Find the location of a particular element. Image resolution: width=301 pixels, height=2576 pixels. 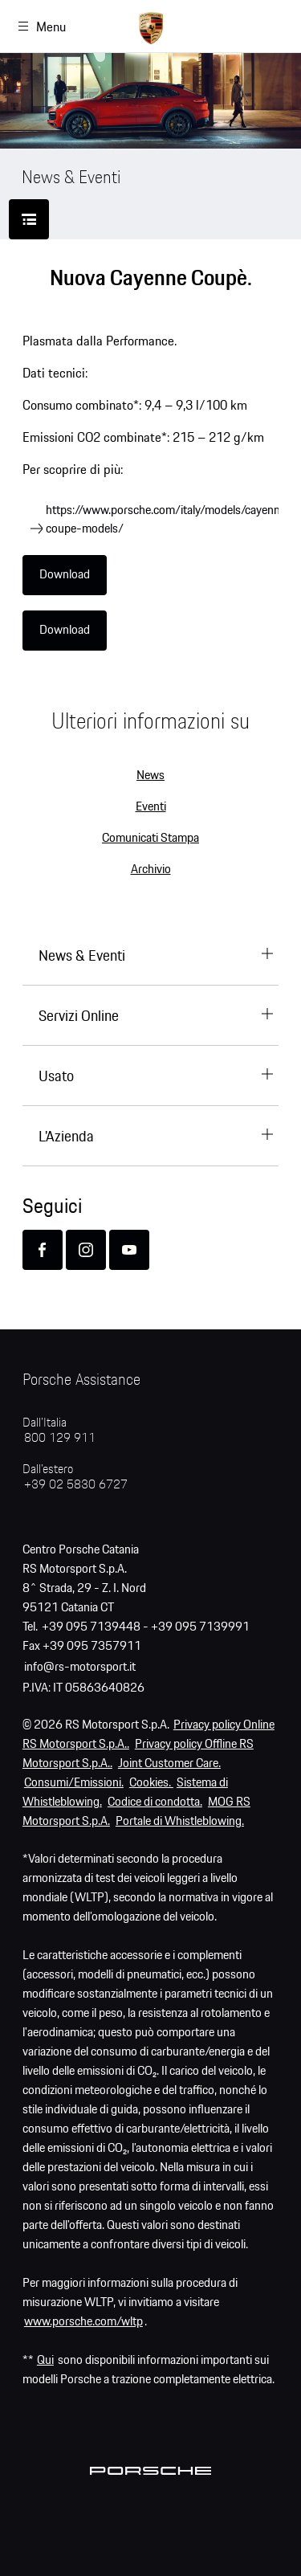

info@rs-motorsport.it is located at coordinates (80, 1667).